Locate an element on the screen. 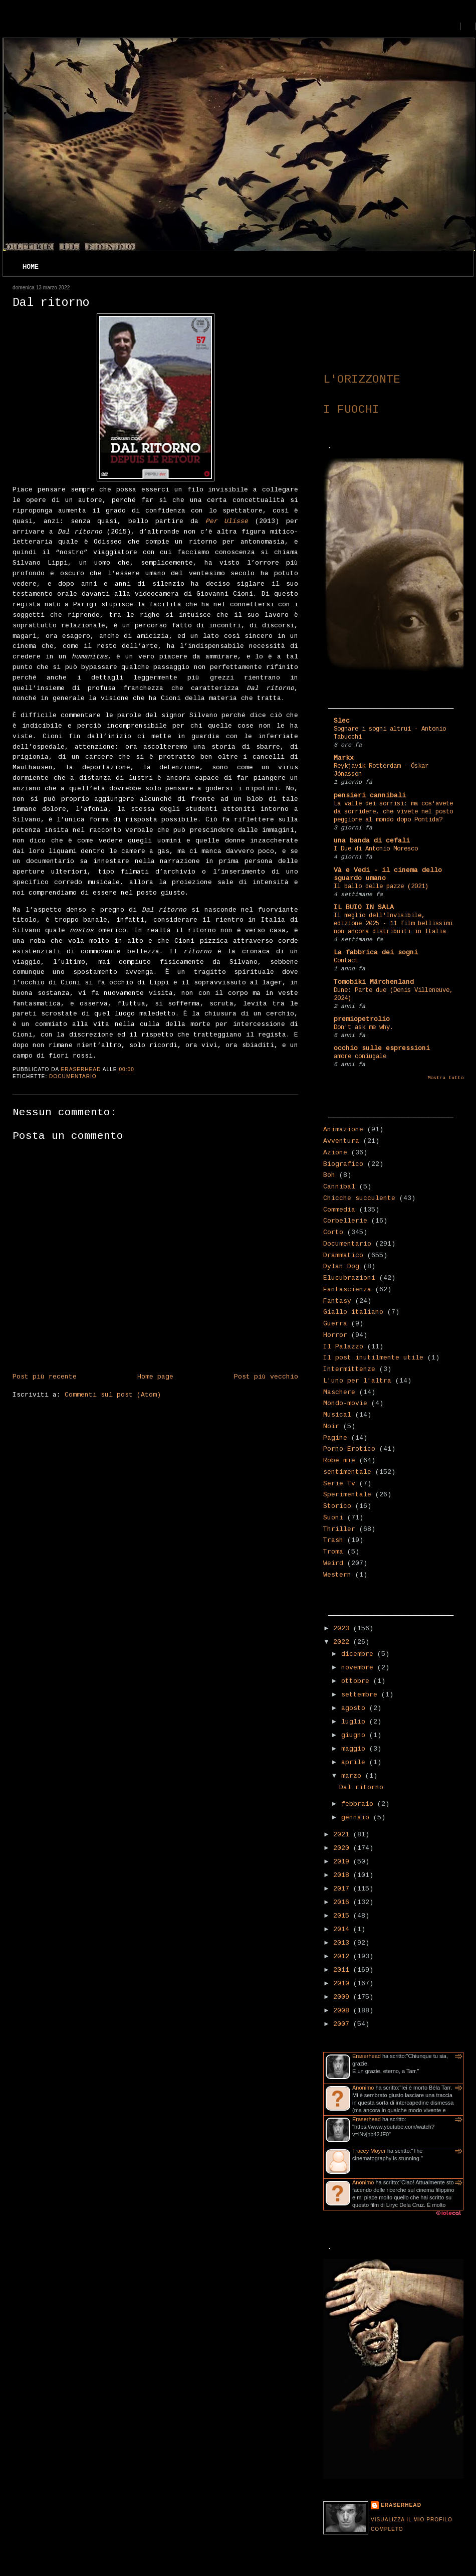 The width and height of the screenshot is (476, 2576). marzo is located at coordinates (353, 1776).